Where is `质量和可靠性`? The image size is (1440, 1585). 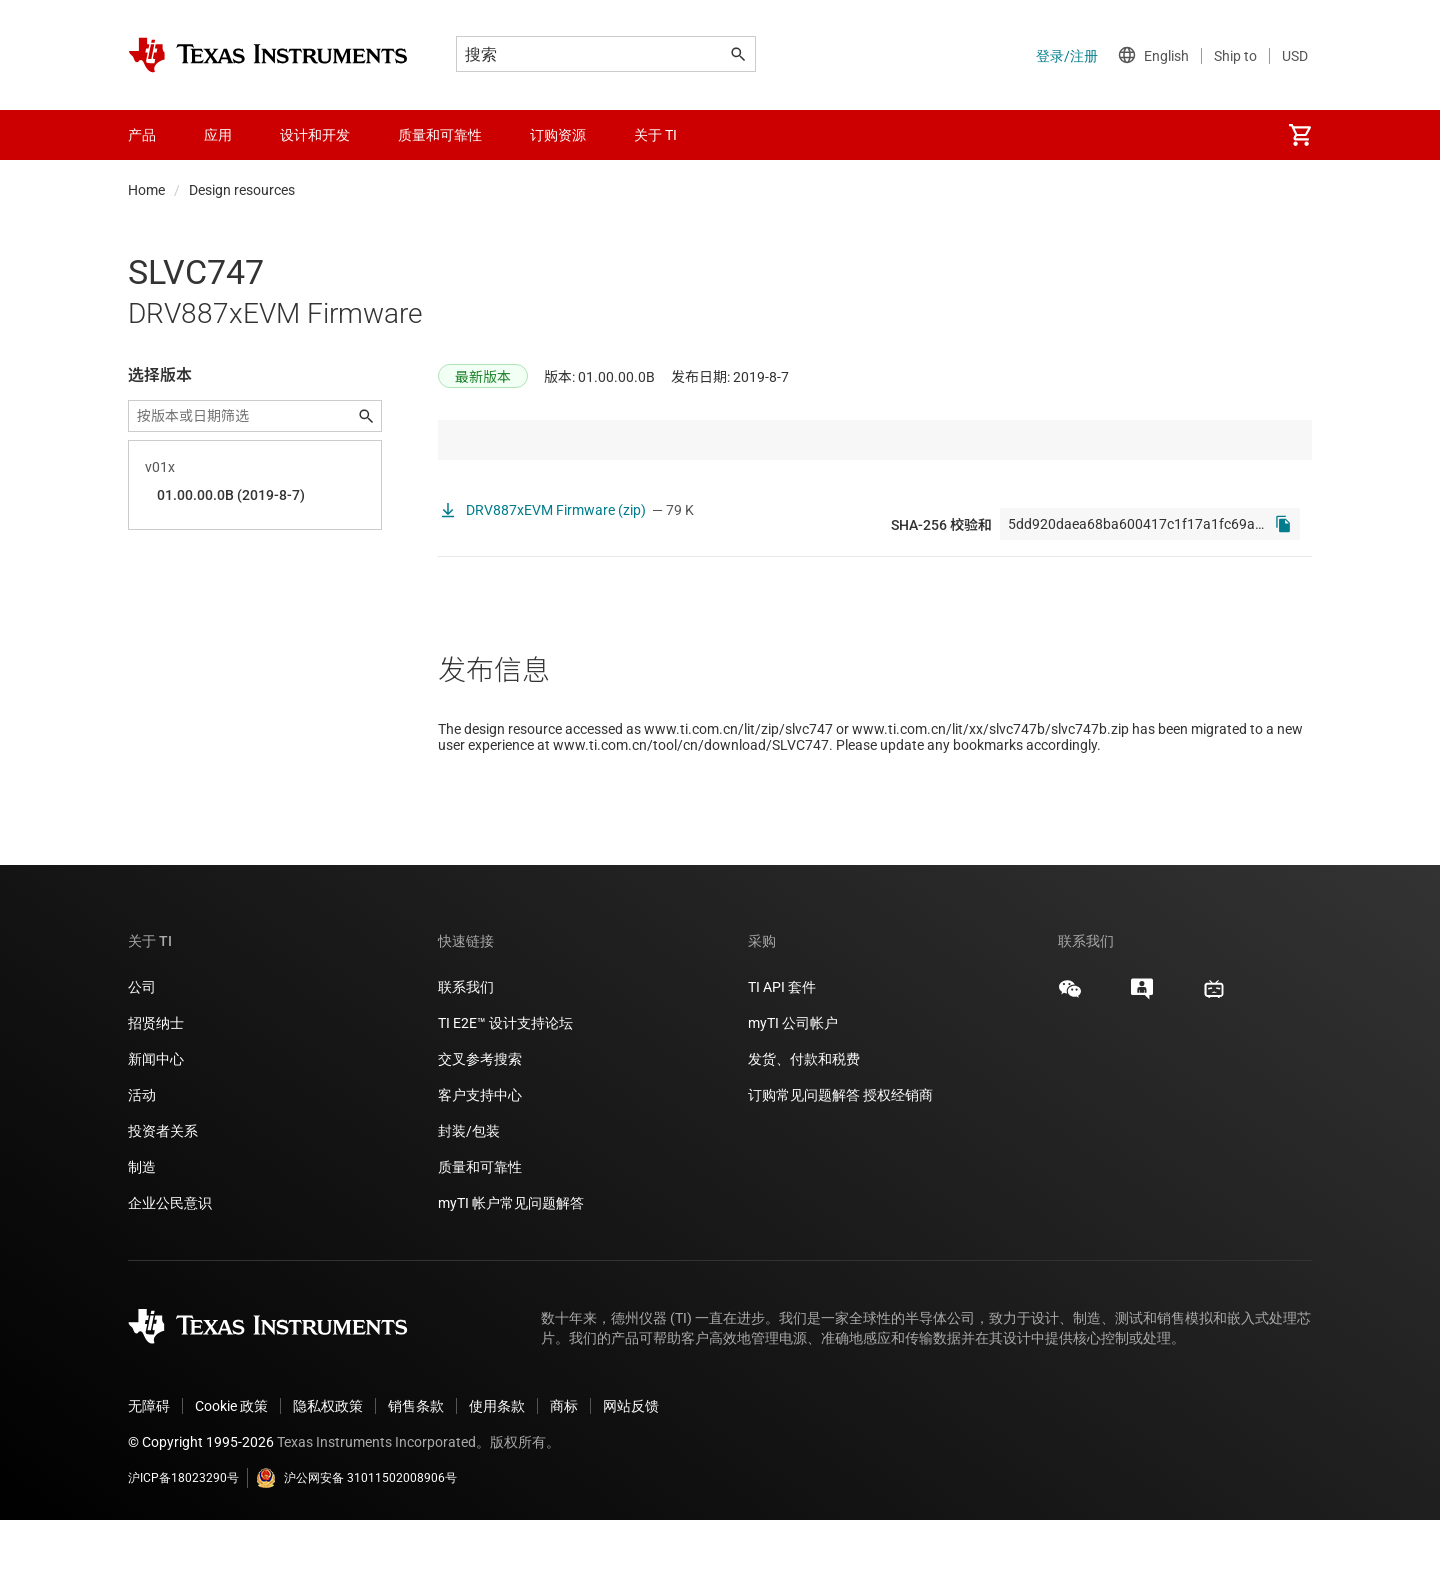
质量和可靠性 is located at coordinates (481, 1232).